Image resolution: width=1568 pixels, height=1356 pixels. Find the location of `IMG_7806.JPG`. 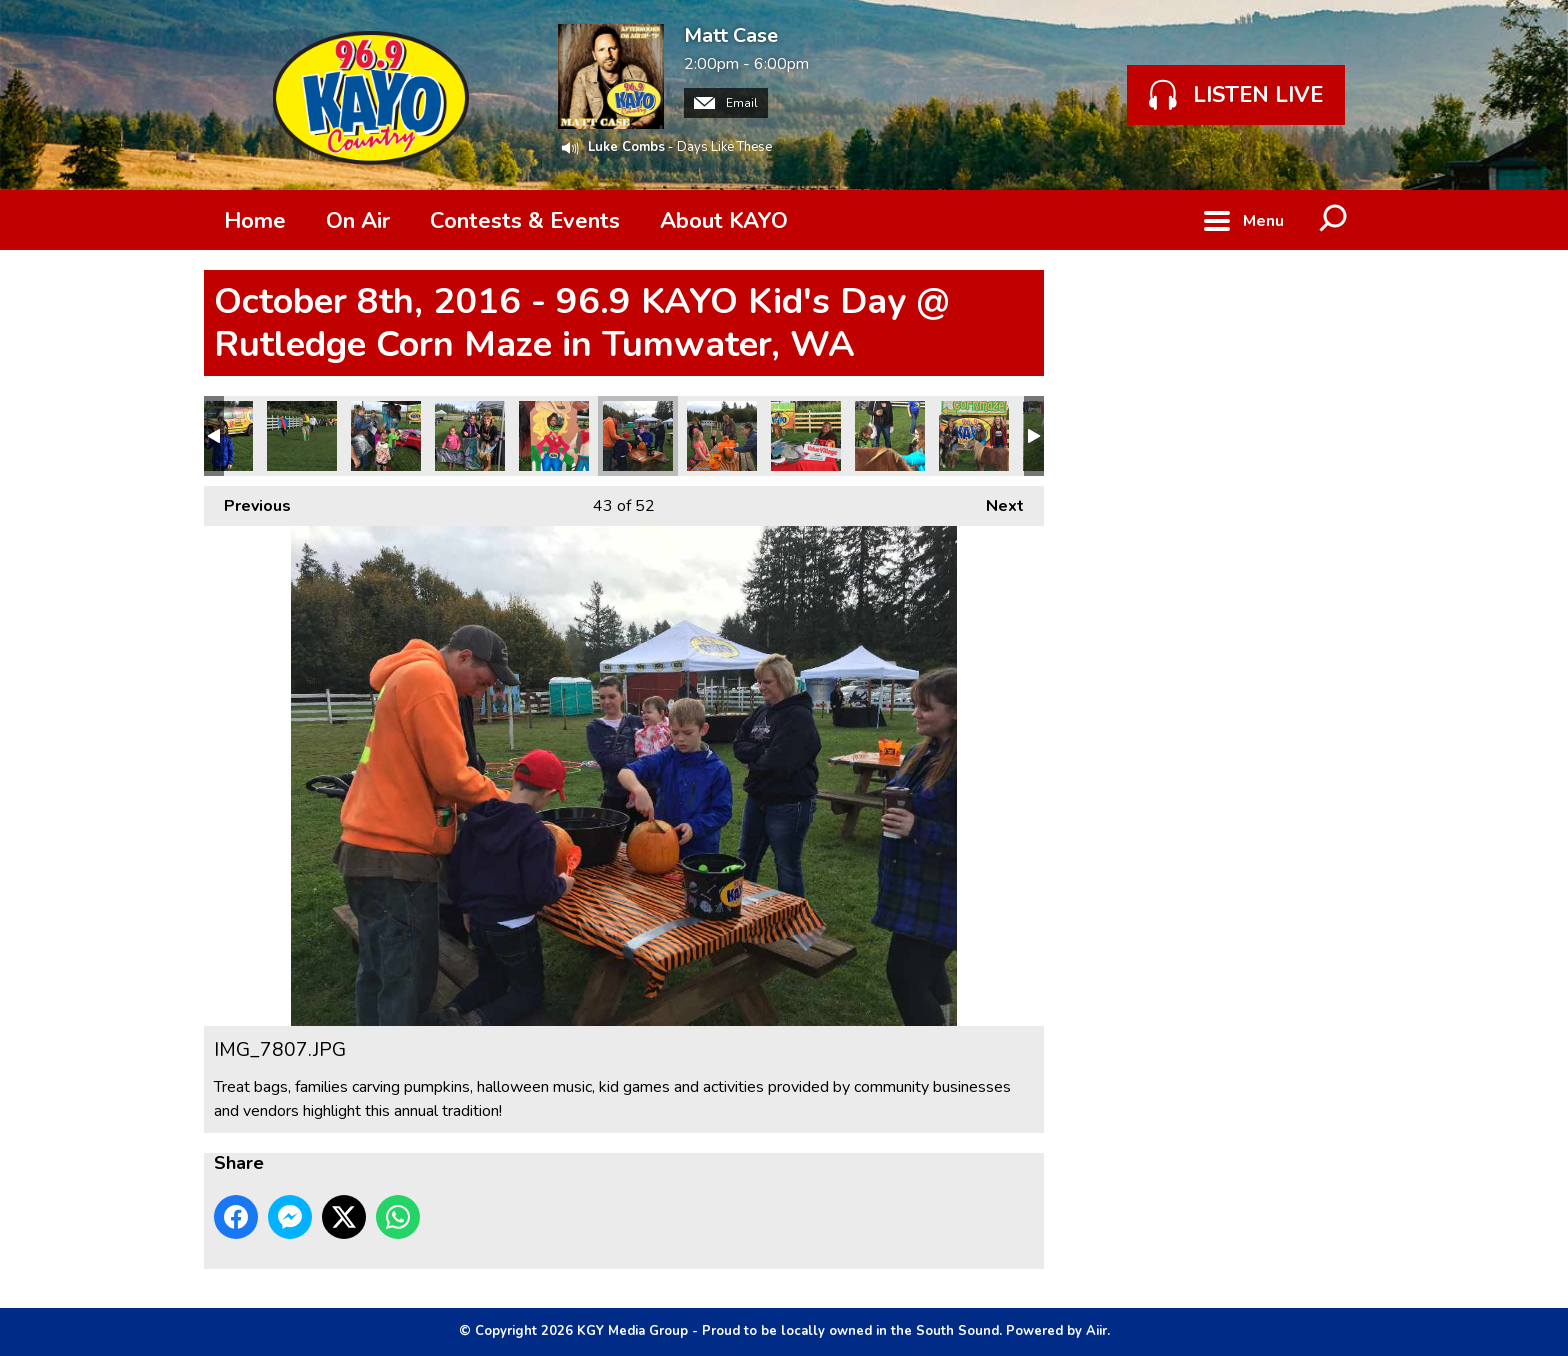

IMG_7806.JPG is located at coordinates (722, 436).